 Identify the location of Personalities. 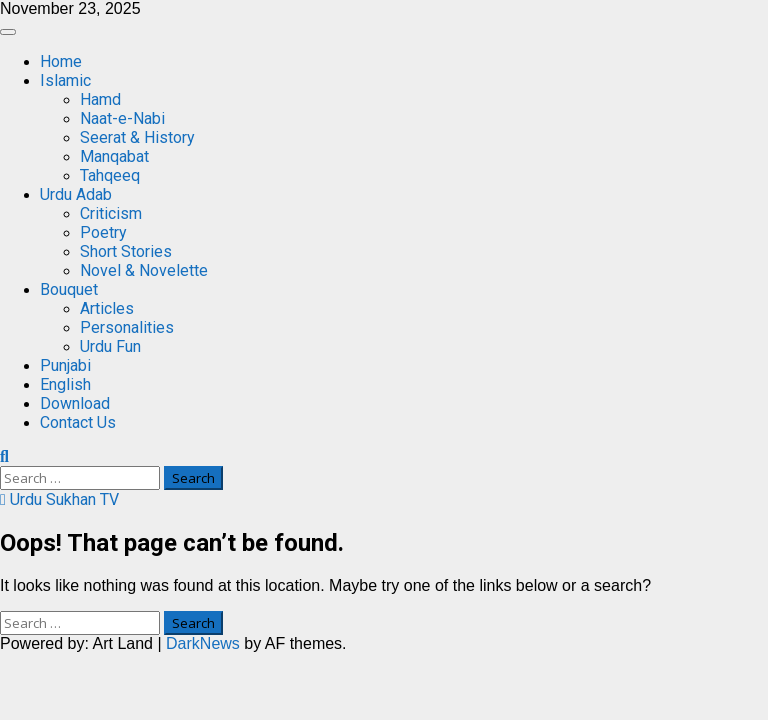
(127, 327).